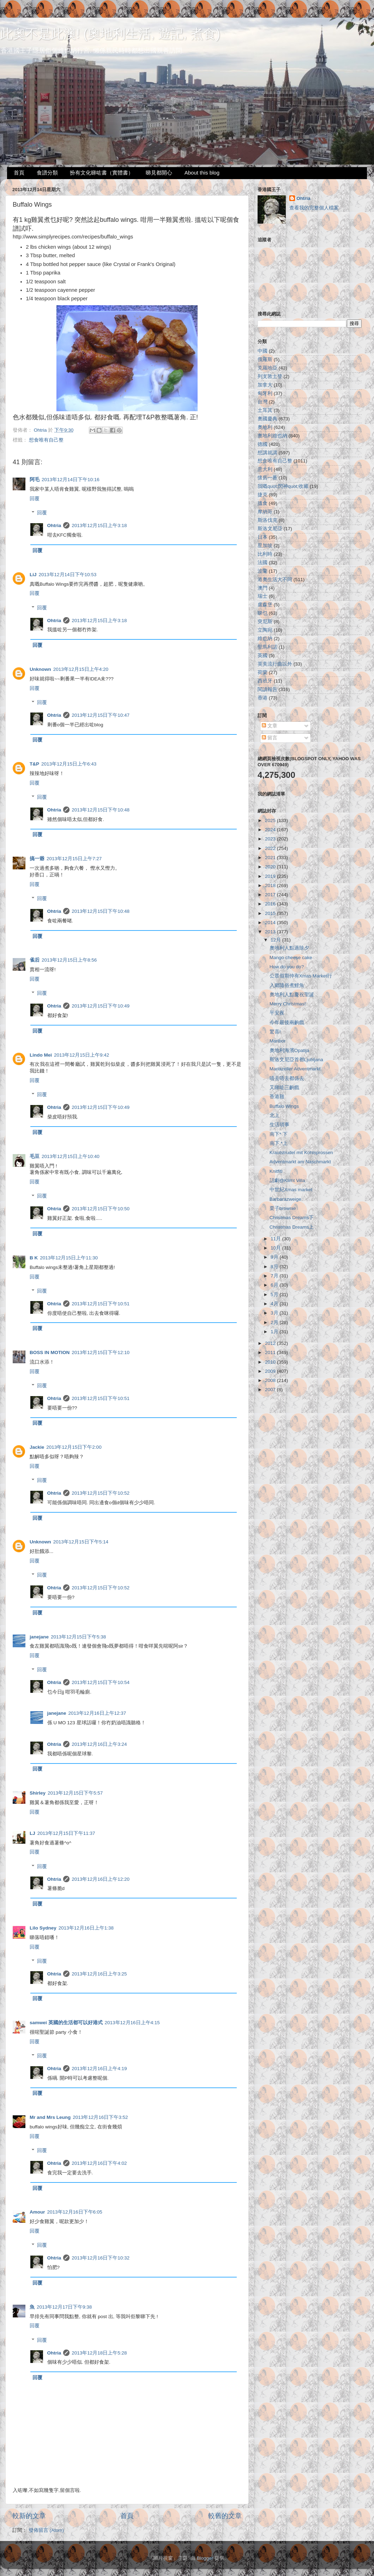  What do you see at coordinates (35, 479) in the screenshot?
I see `阿毛` at bounding box center [35, 479].